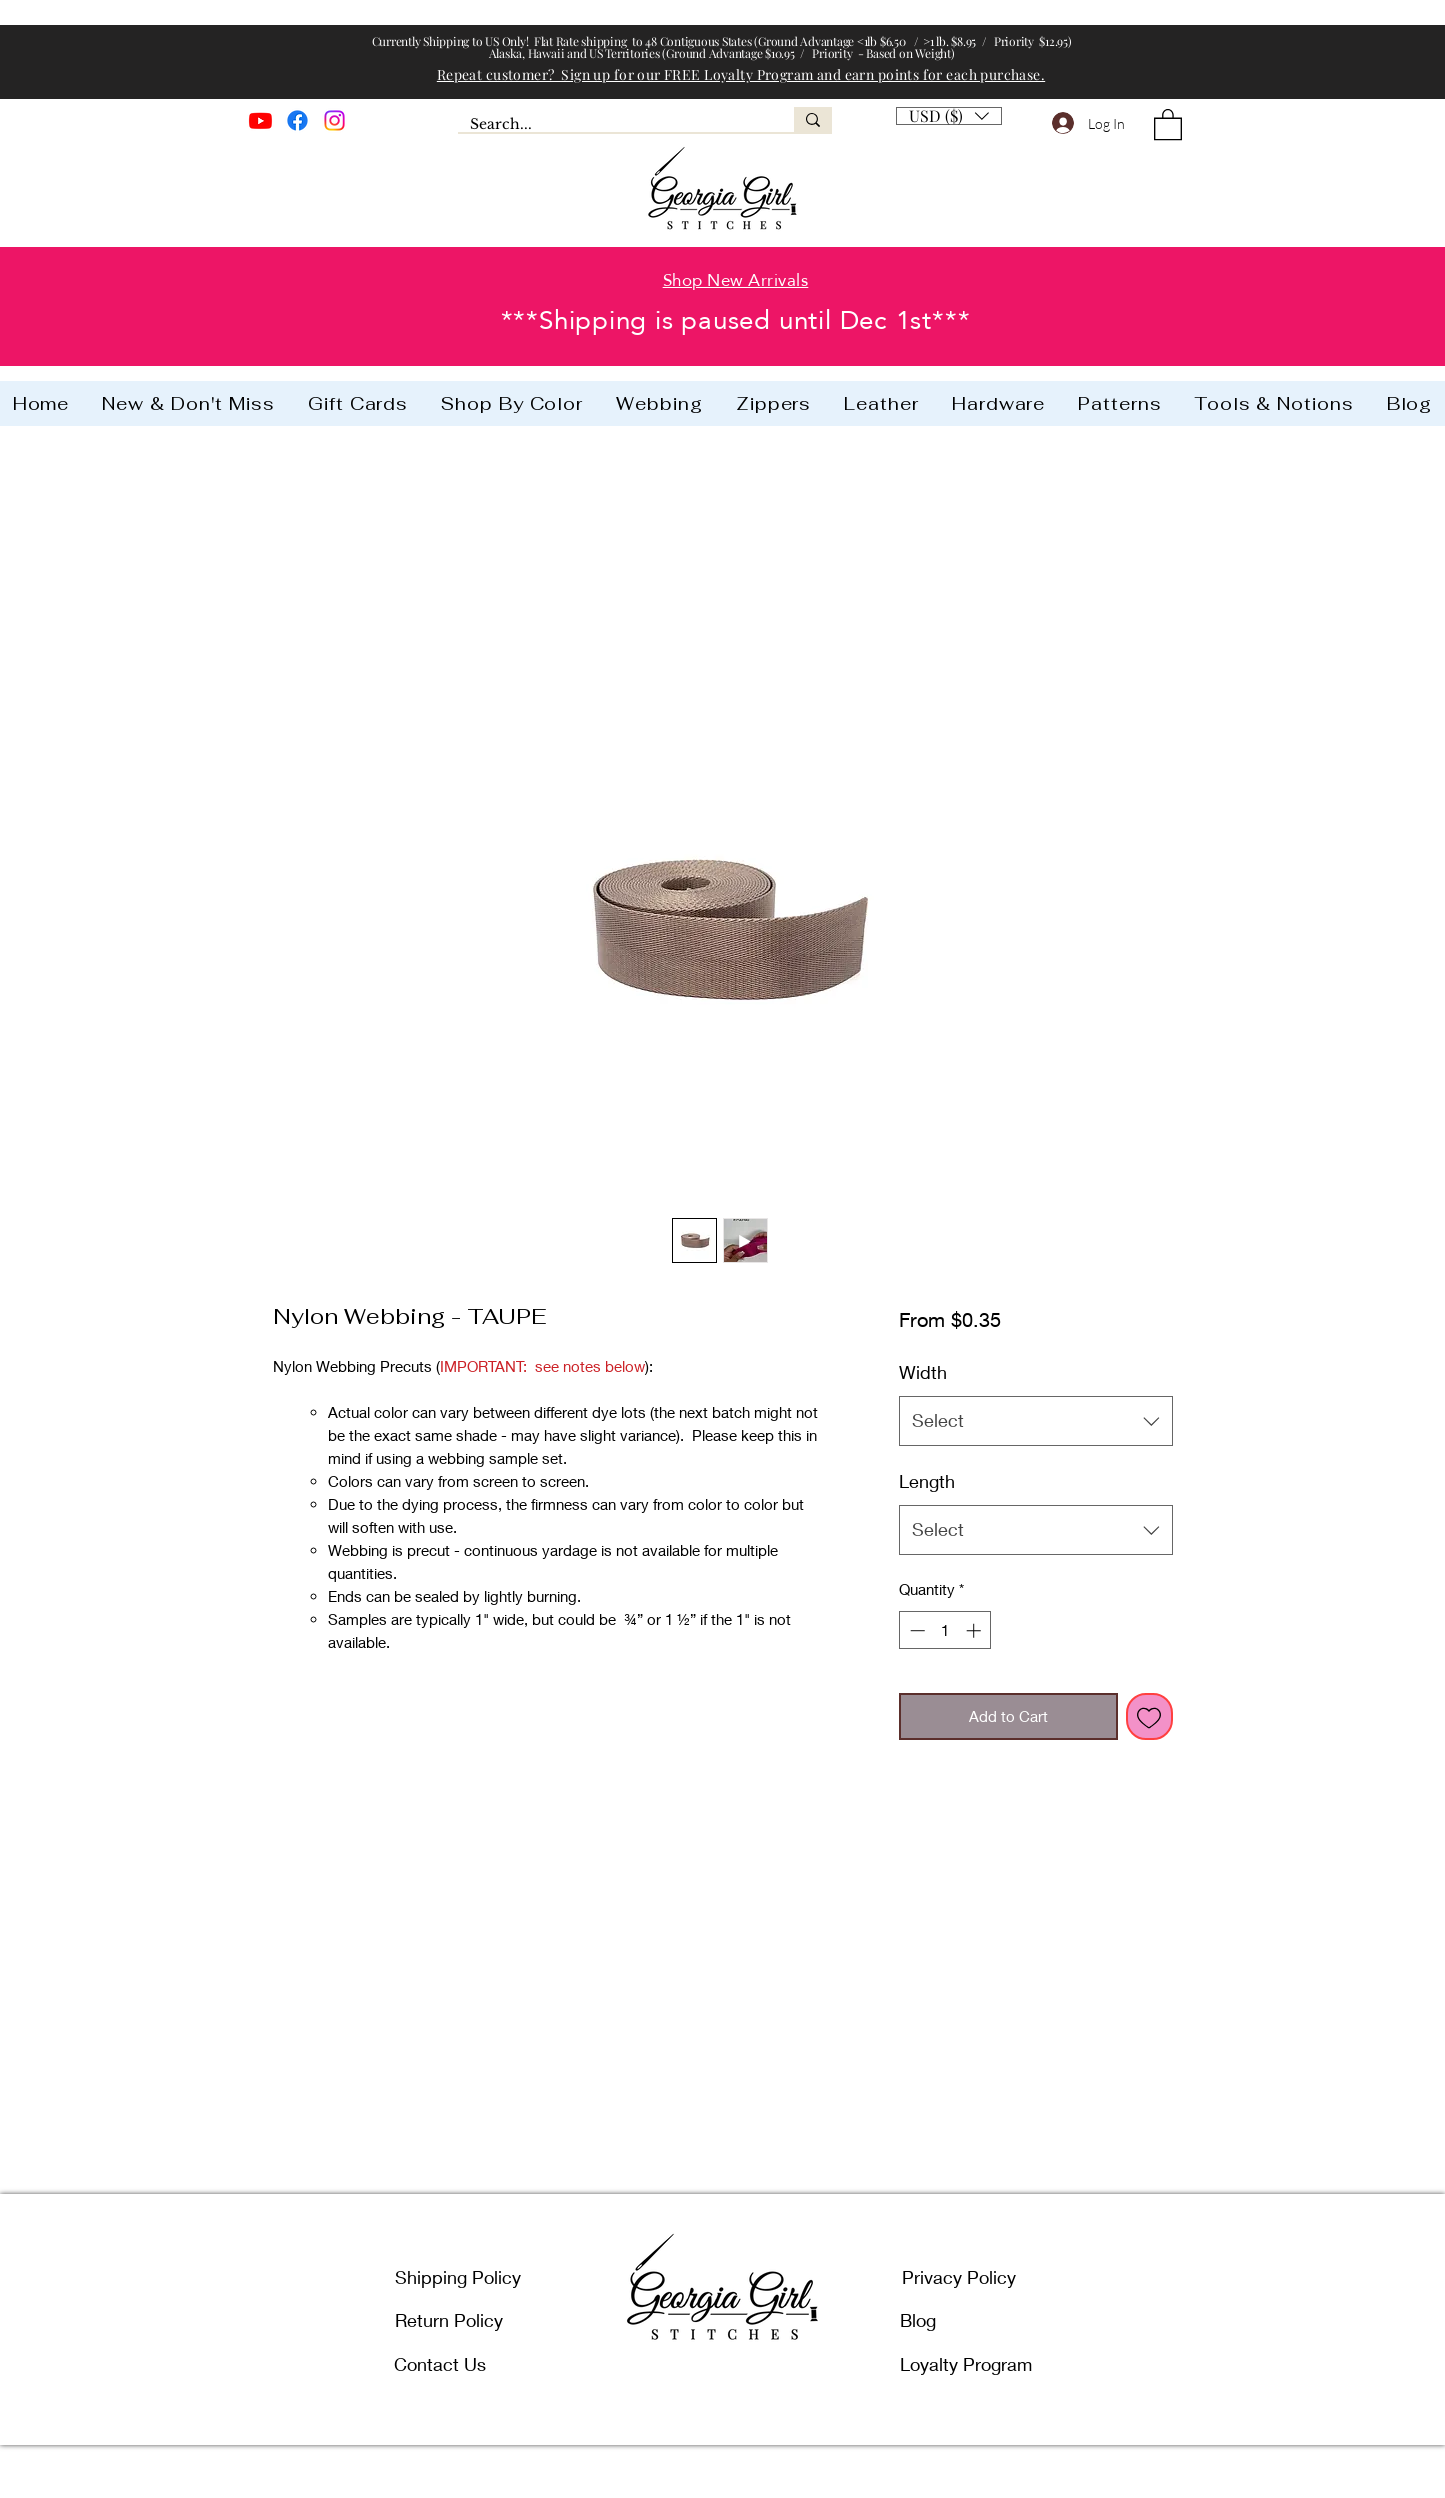 The height and width of the screenshot is (2498, 1445). Describe the element at coordinates (949, 116) in the screenshot. I see `[listbox]` at that location.